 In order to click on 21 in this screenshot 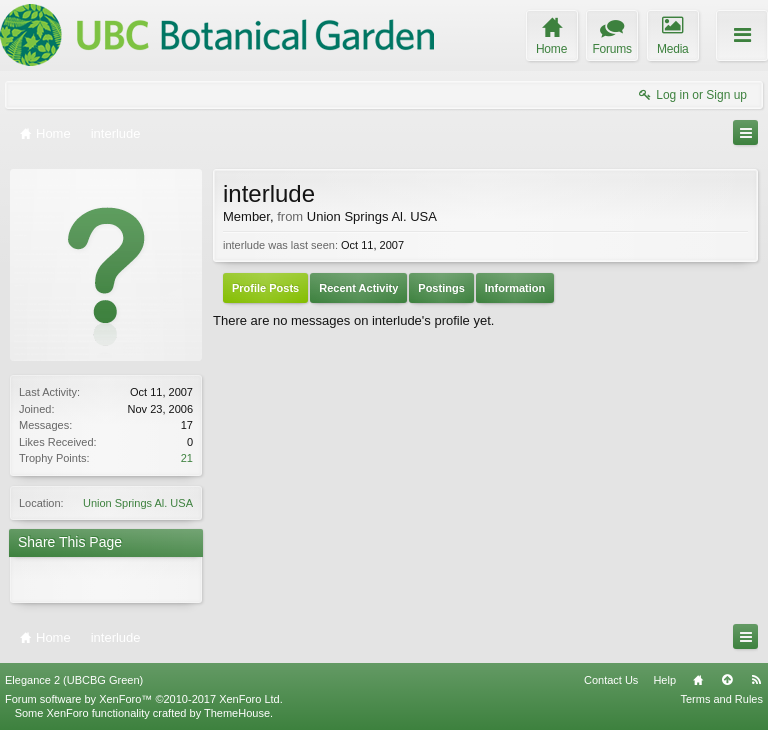, I will do `click(187, 458)`.